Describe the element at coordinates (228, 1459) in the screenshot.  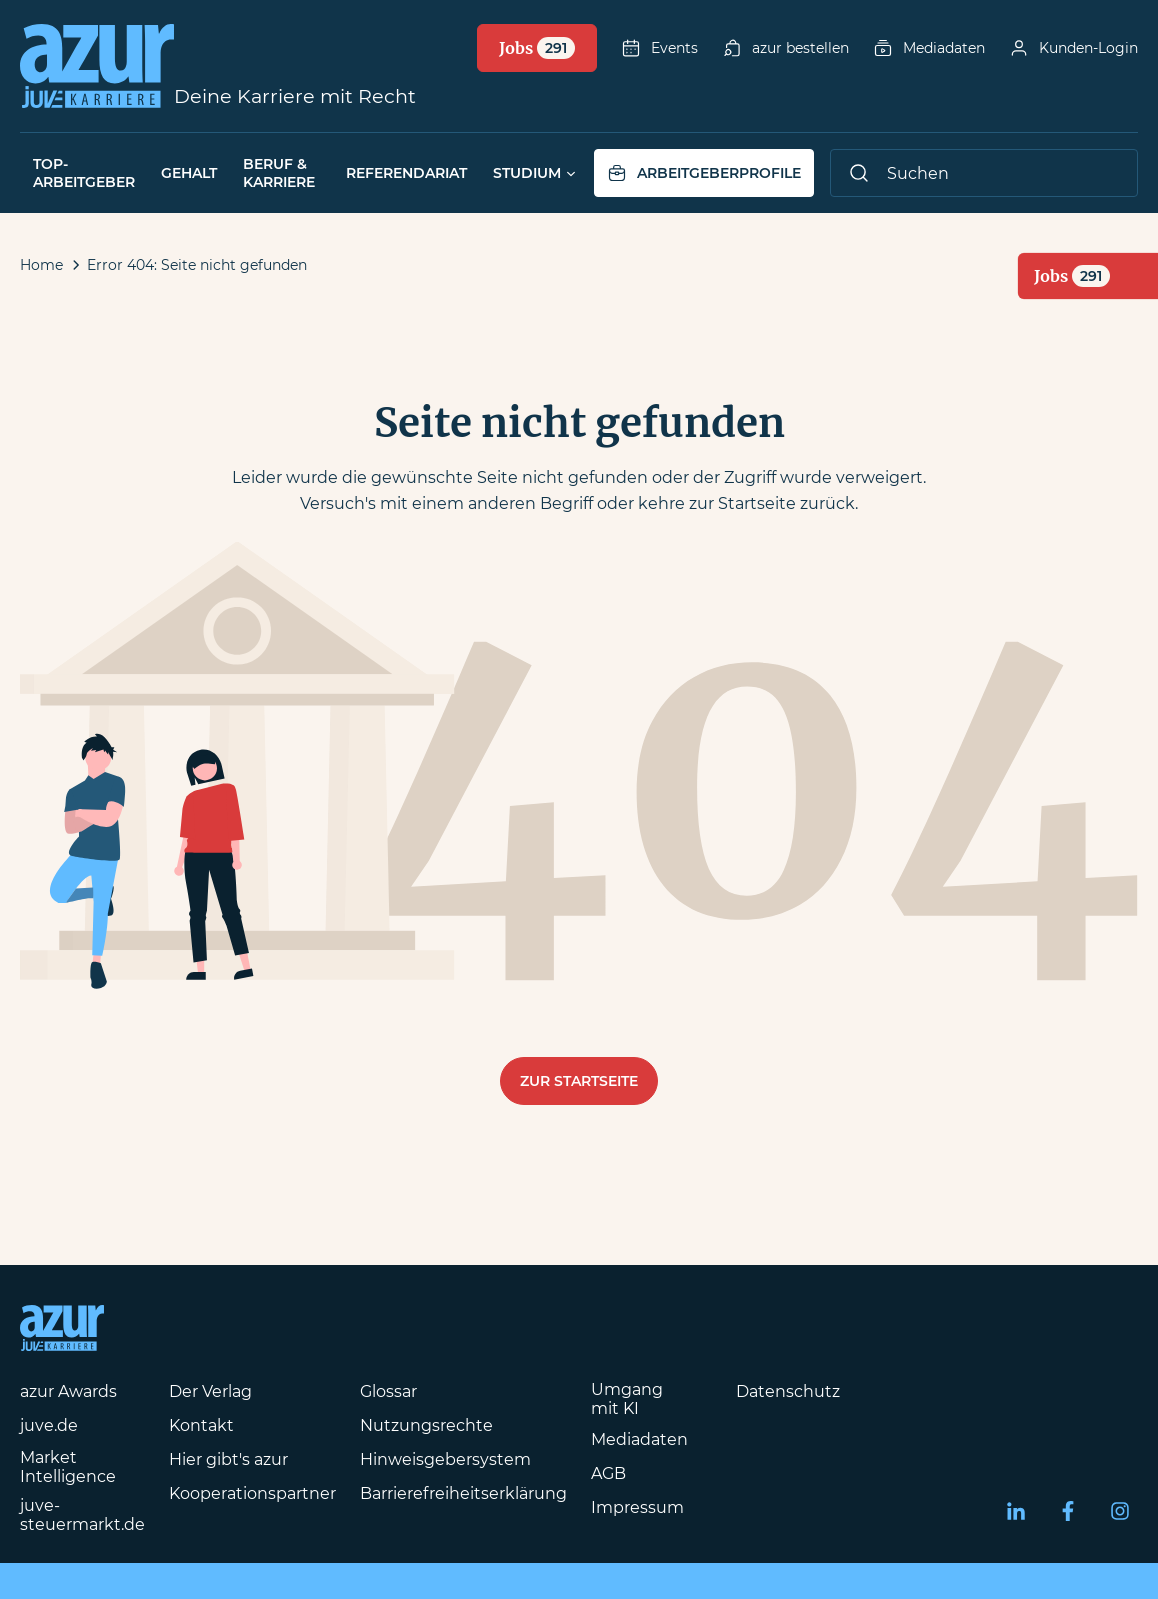
I see `Hier gibt's azur` at that location.